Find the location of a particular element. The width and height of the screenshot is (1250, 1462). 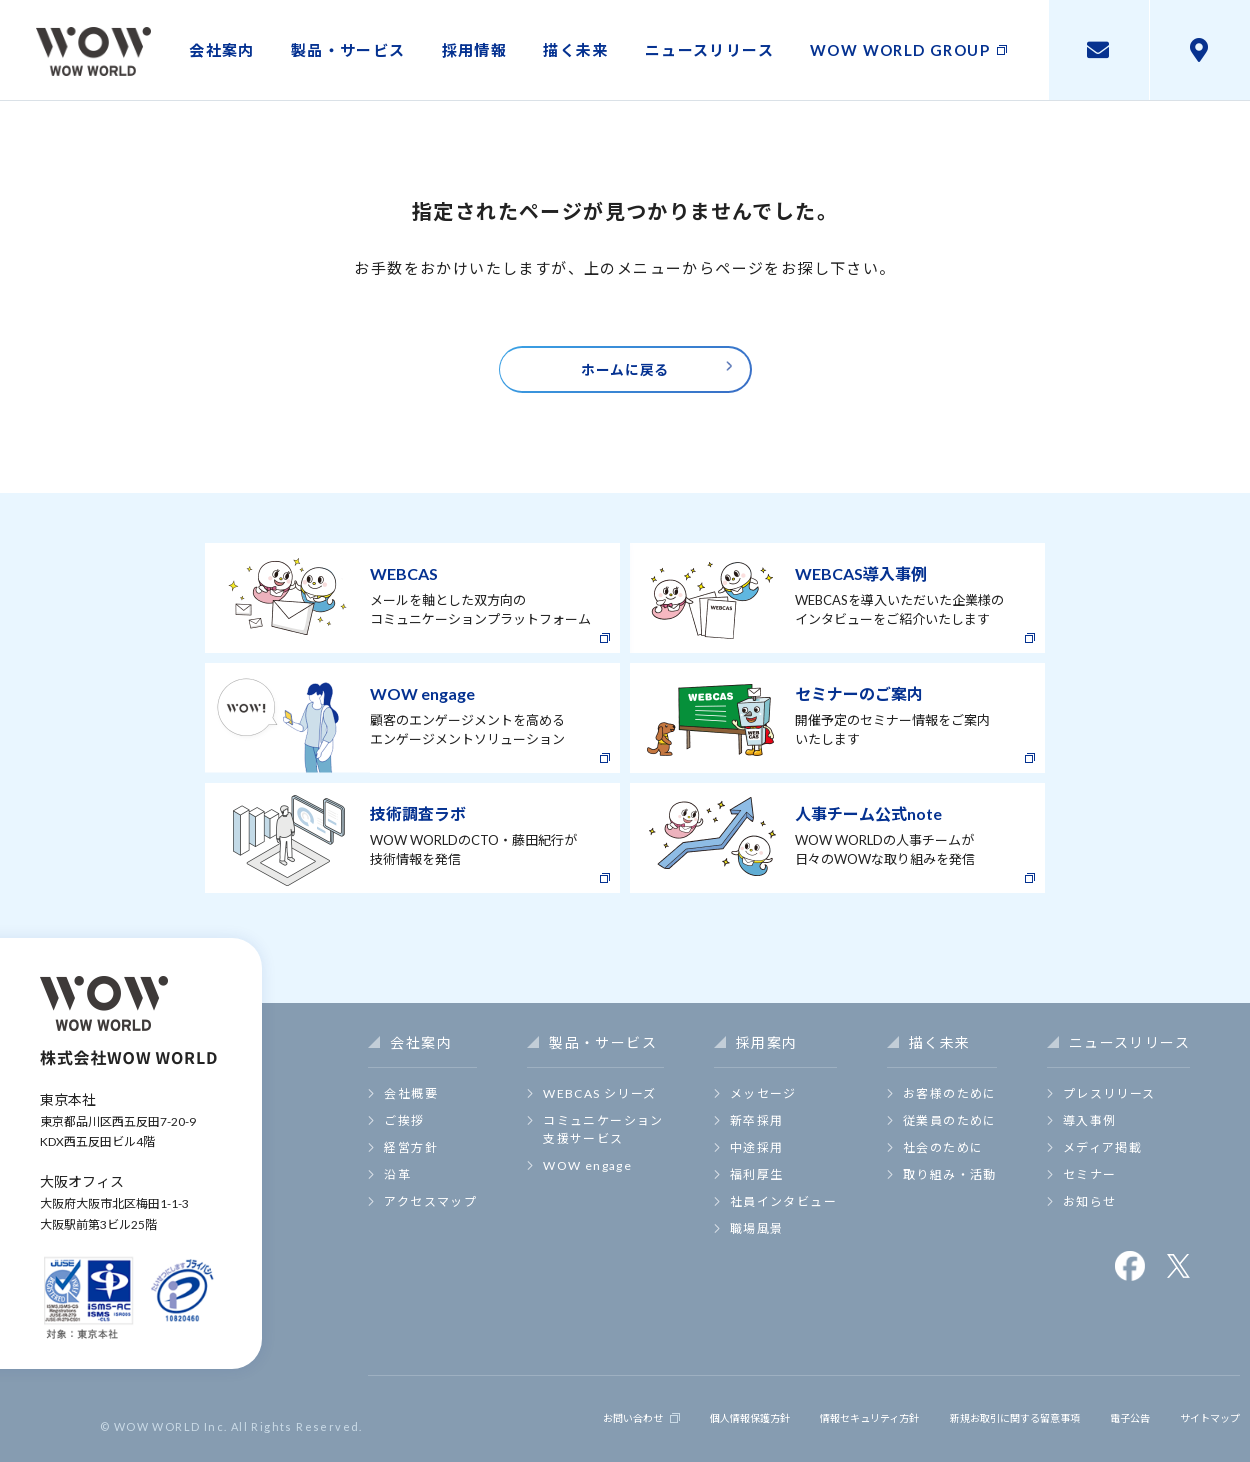

社会のために is located at coordinates (943, 1160).